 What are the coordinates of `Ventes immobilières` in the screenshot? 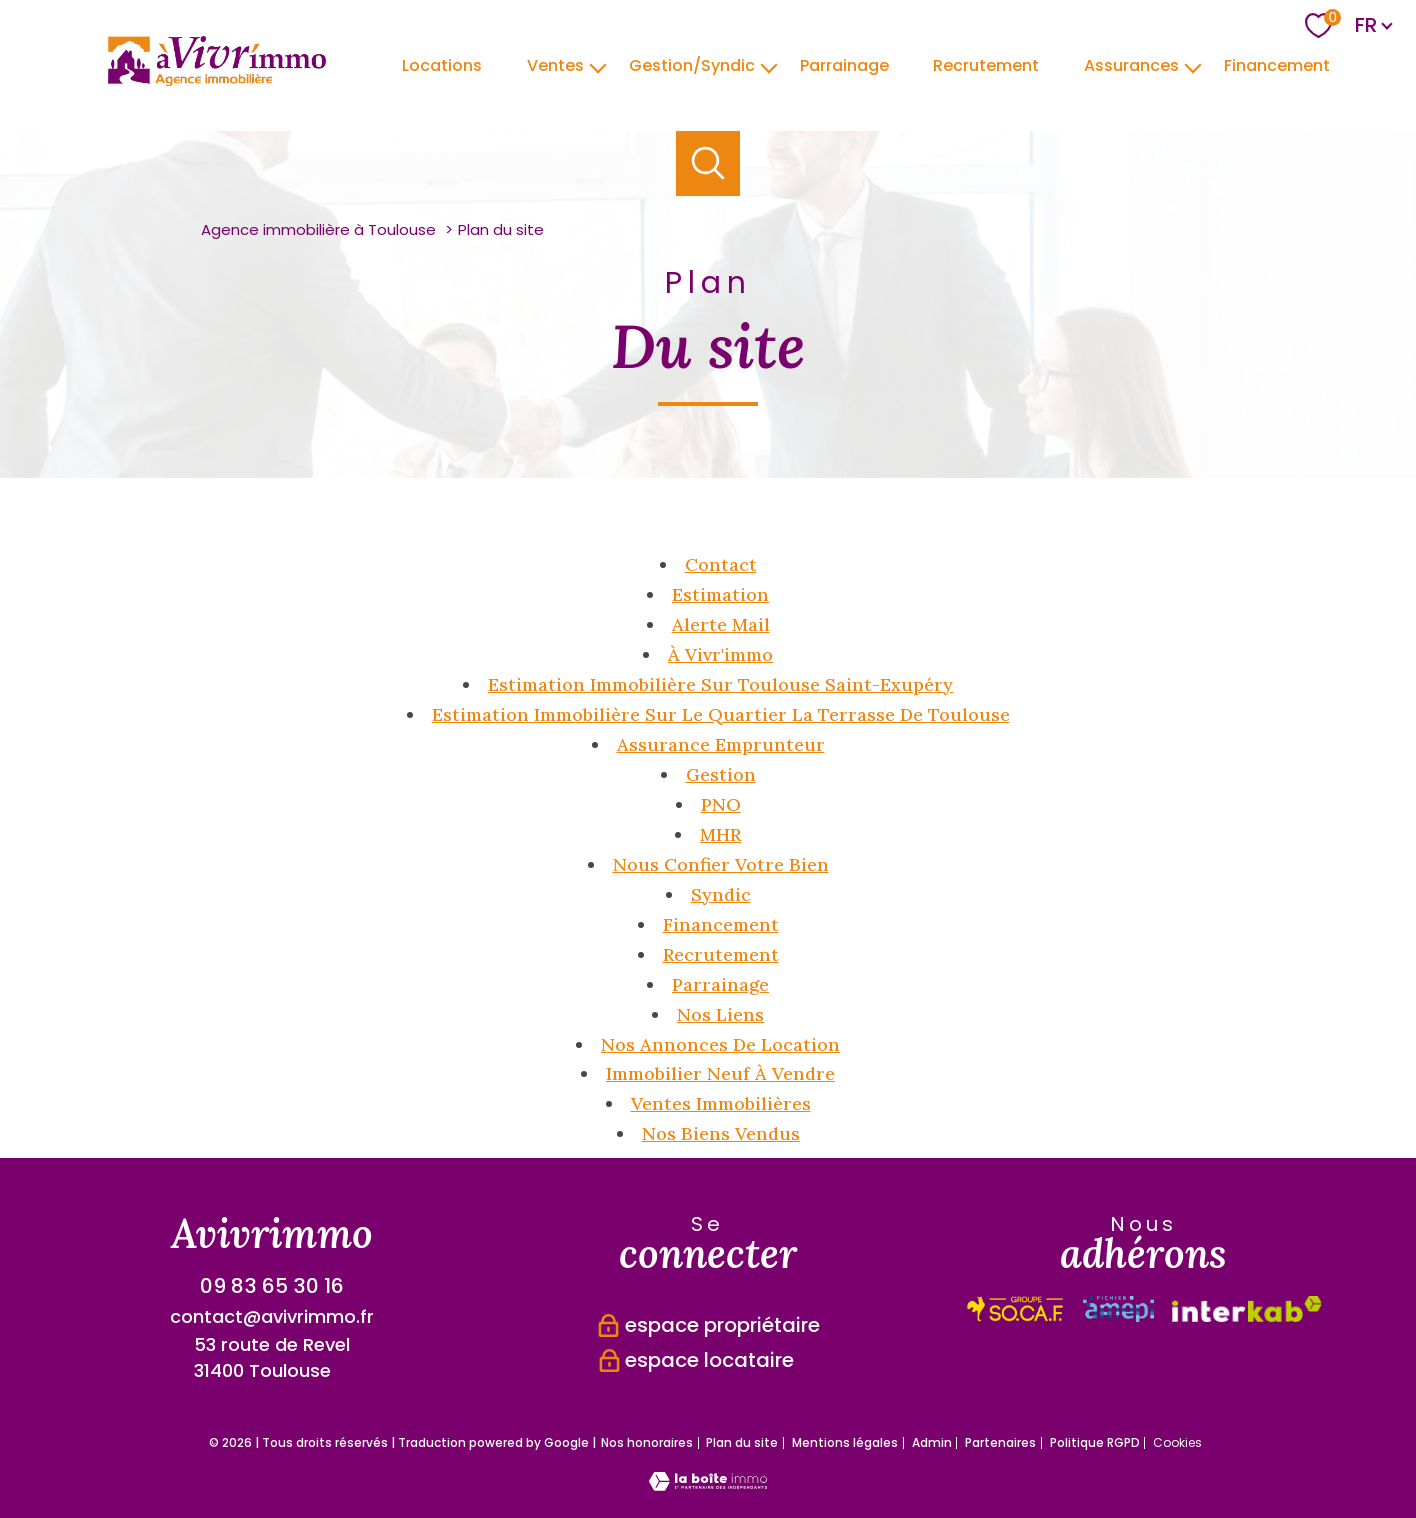 It's located at (721, 1103).